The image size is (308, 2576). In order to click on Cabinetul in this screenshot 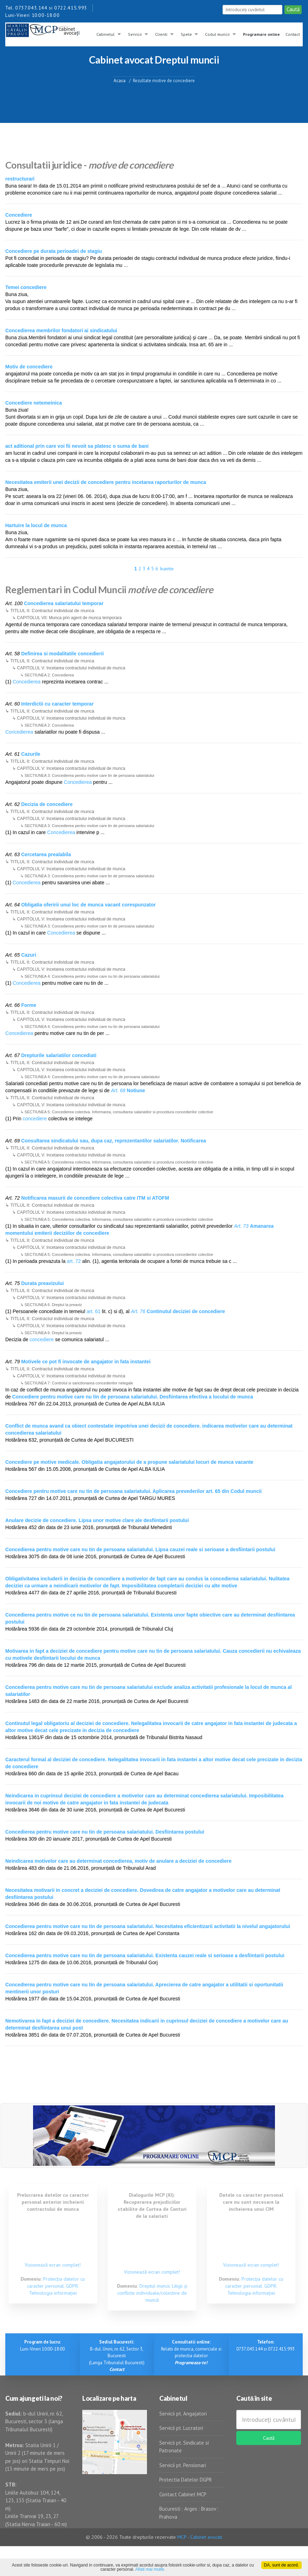, I will do `click(105, 34)`.